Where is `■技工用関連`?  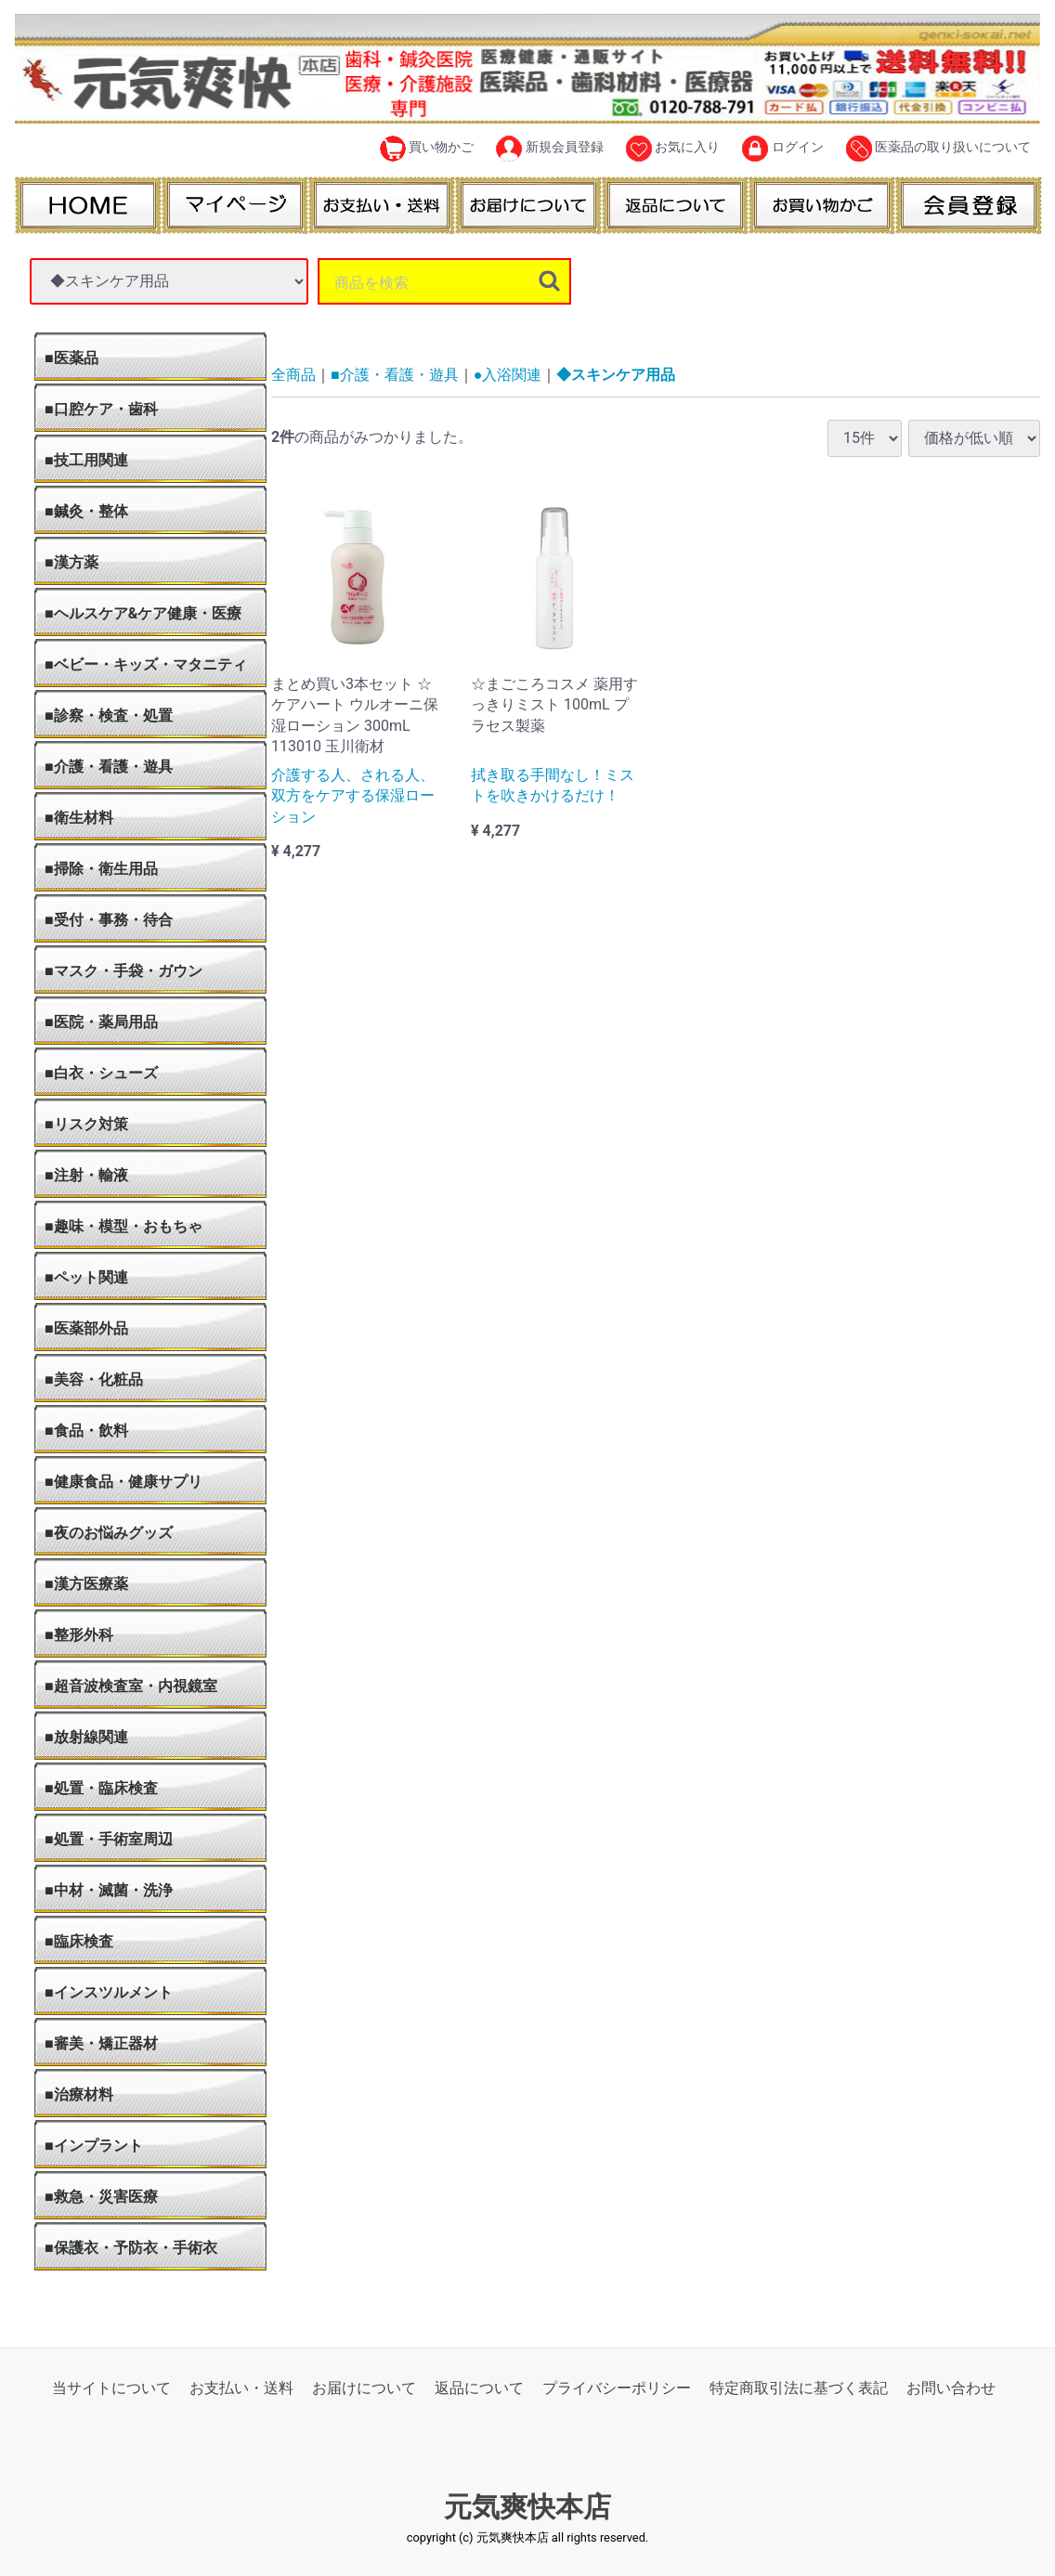 ■技工用関連 is located at coordinates (86, 460).